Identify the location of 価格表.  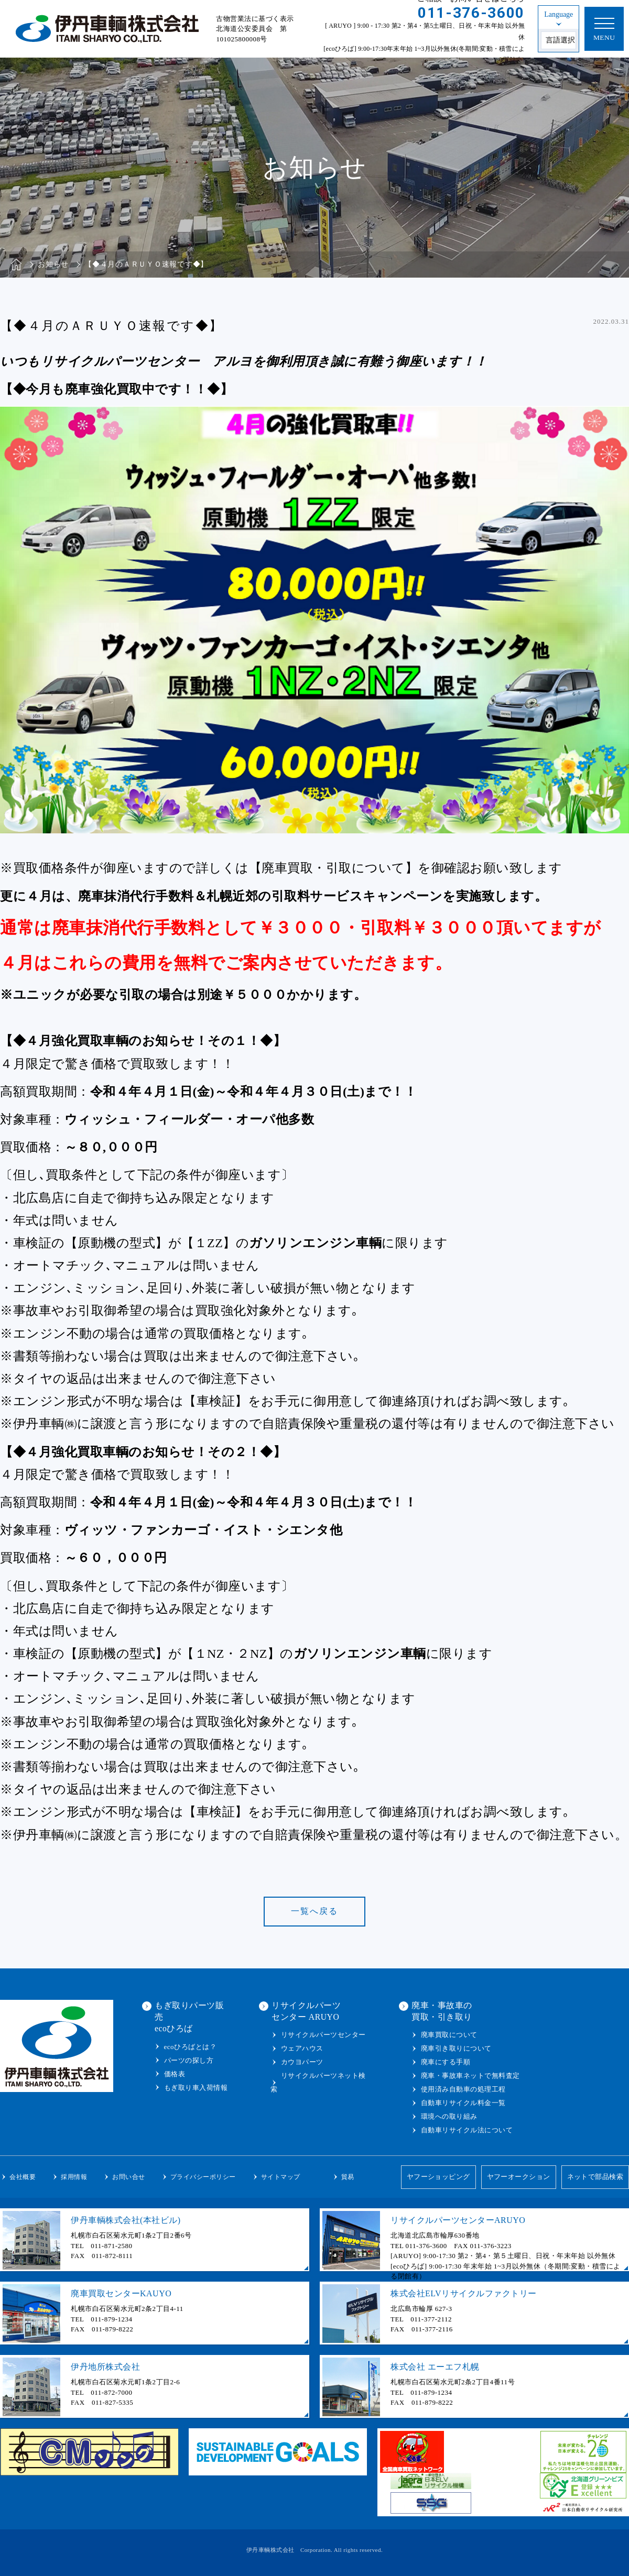
(175, 2074).